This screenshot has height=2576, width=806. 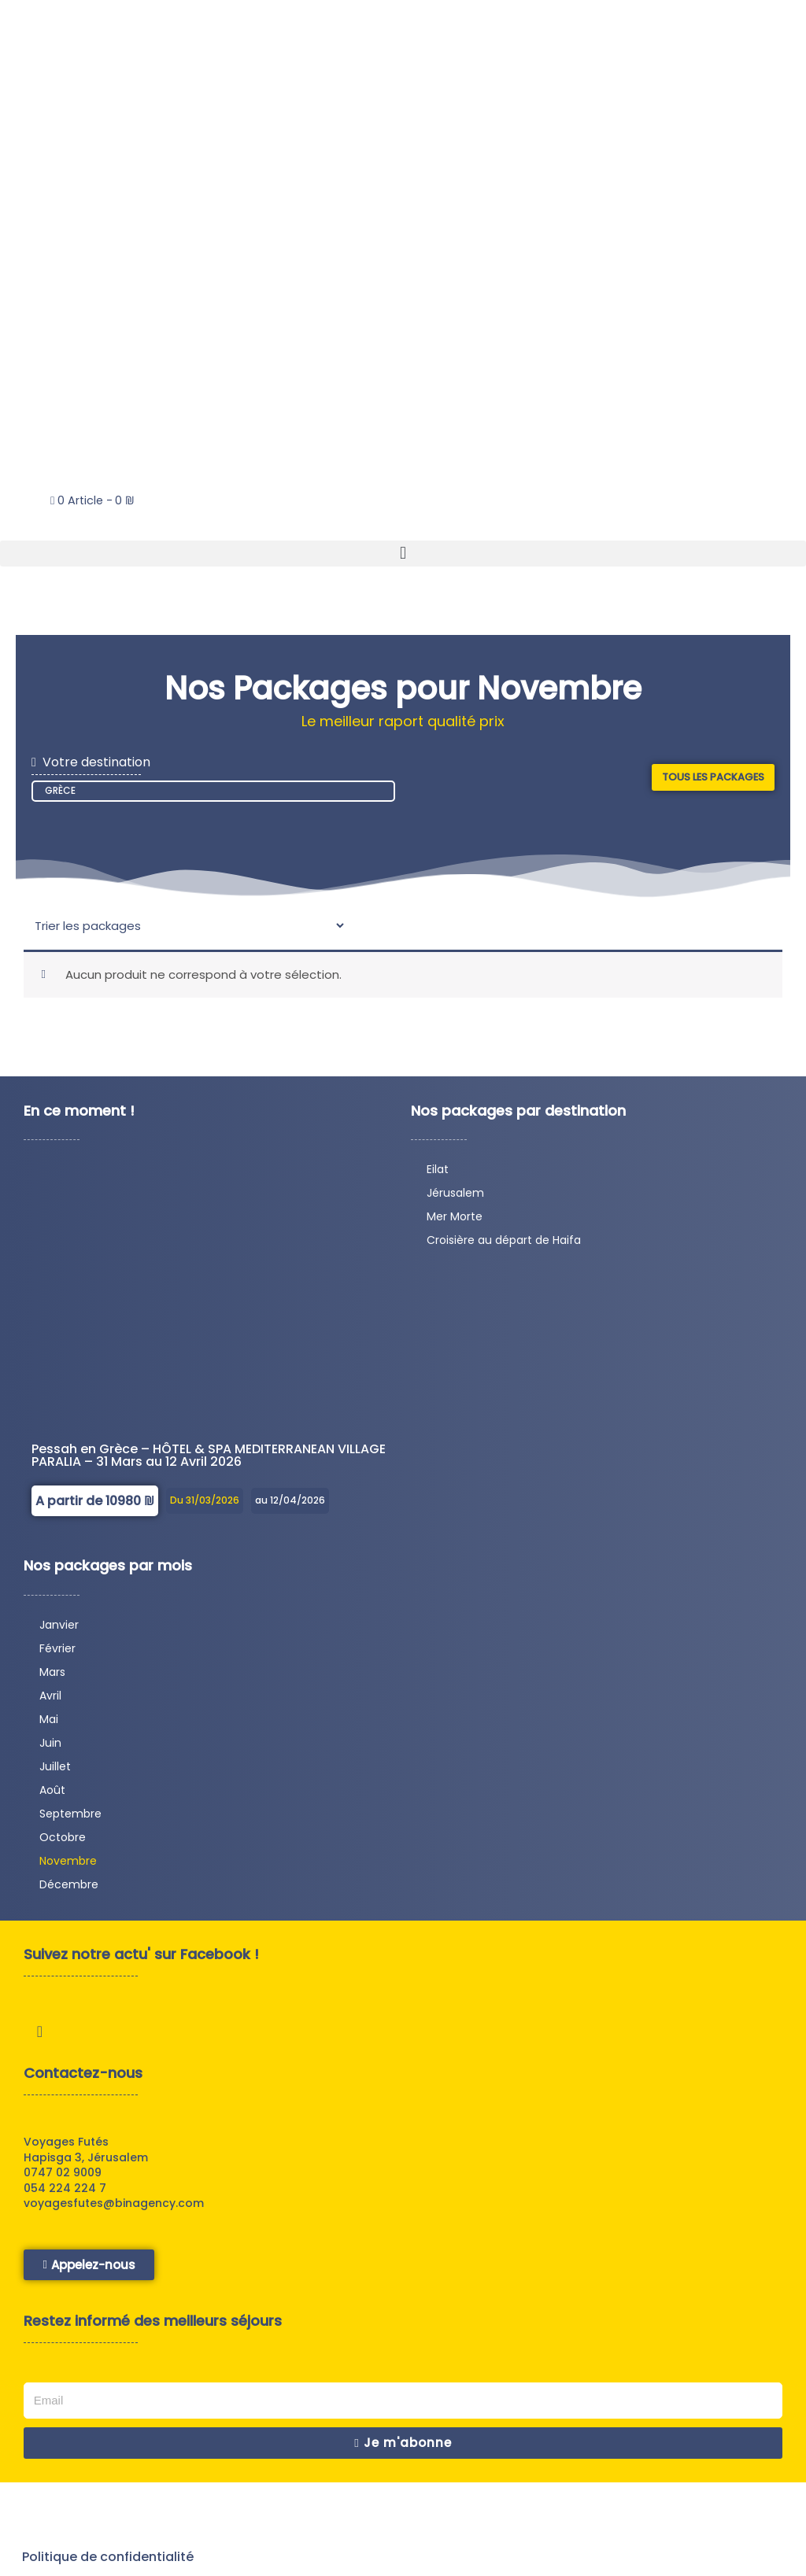 What do you see at coordinates (70, 1819) in the screenshot?
I see `Septembre` at bounding box center [70, 1819].